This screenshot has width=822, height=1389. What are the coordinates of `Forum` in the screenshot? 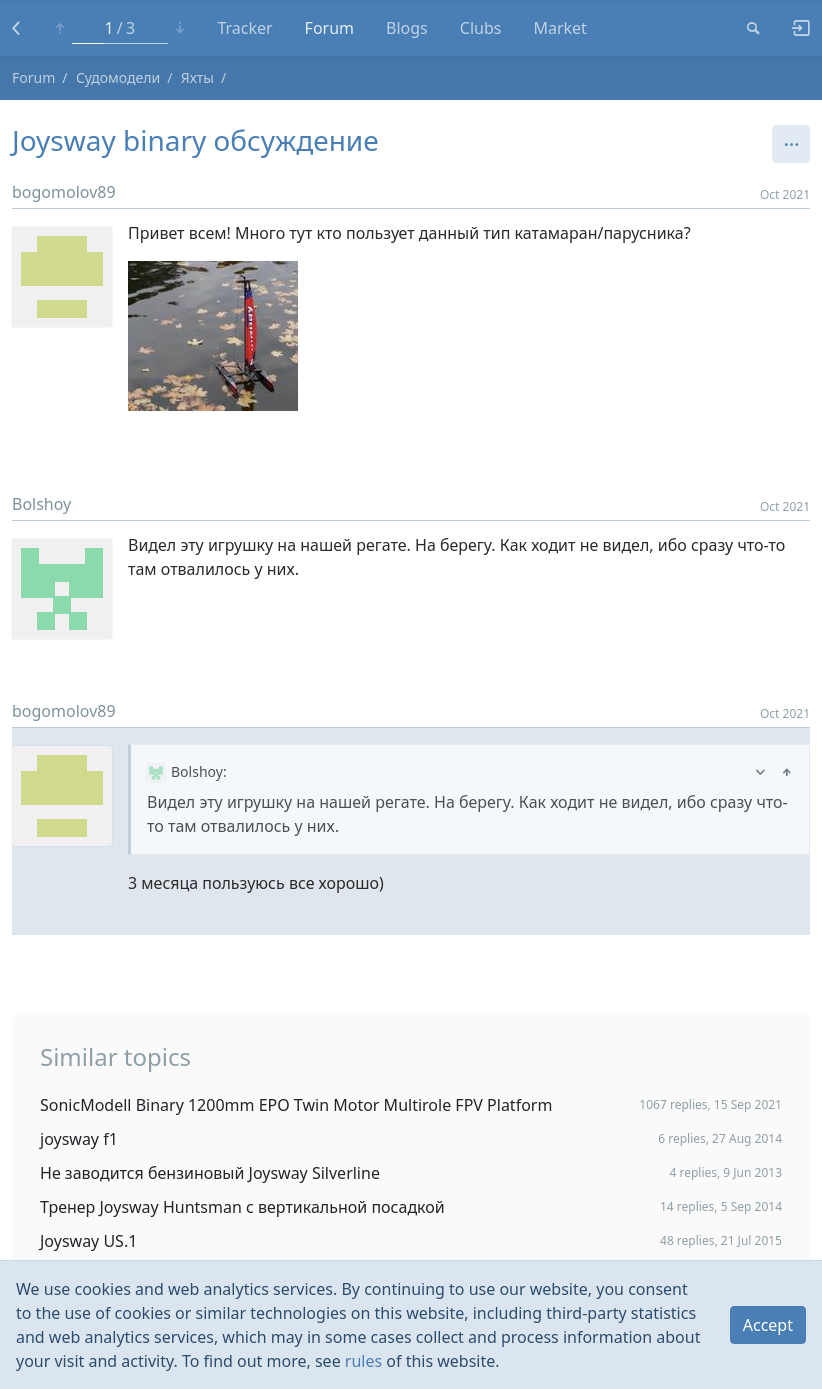 It's located at (329, 28).